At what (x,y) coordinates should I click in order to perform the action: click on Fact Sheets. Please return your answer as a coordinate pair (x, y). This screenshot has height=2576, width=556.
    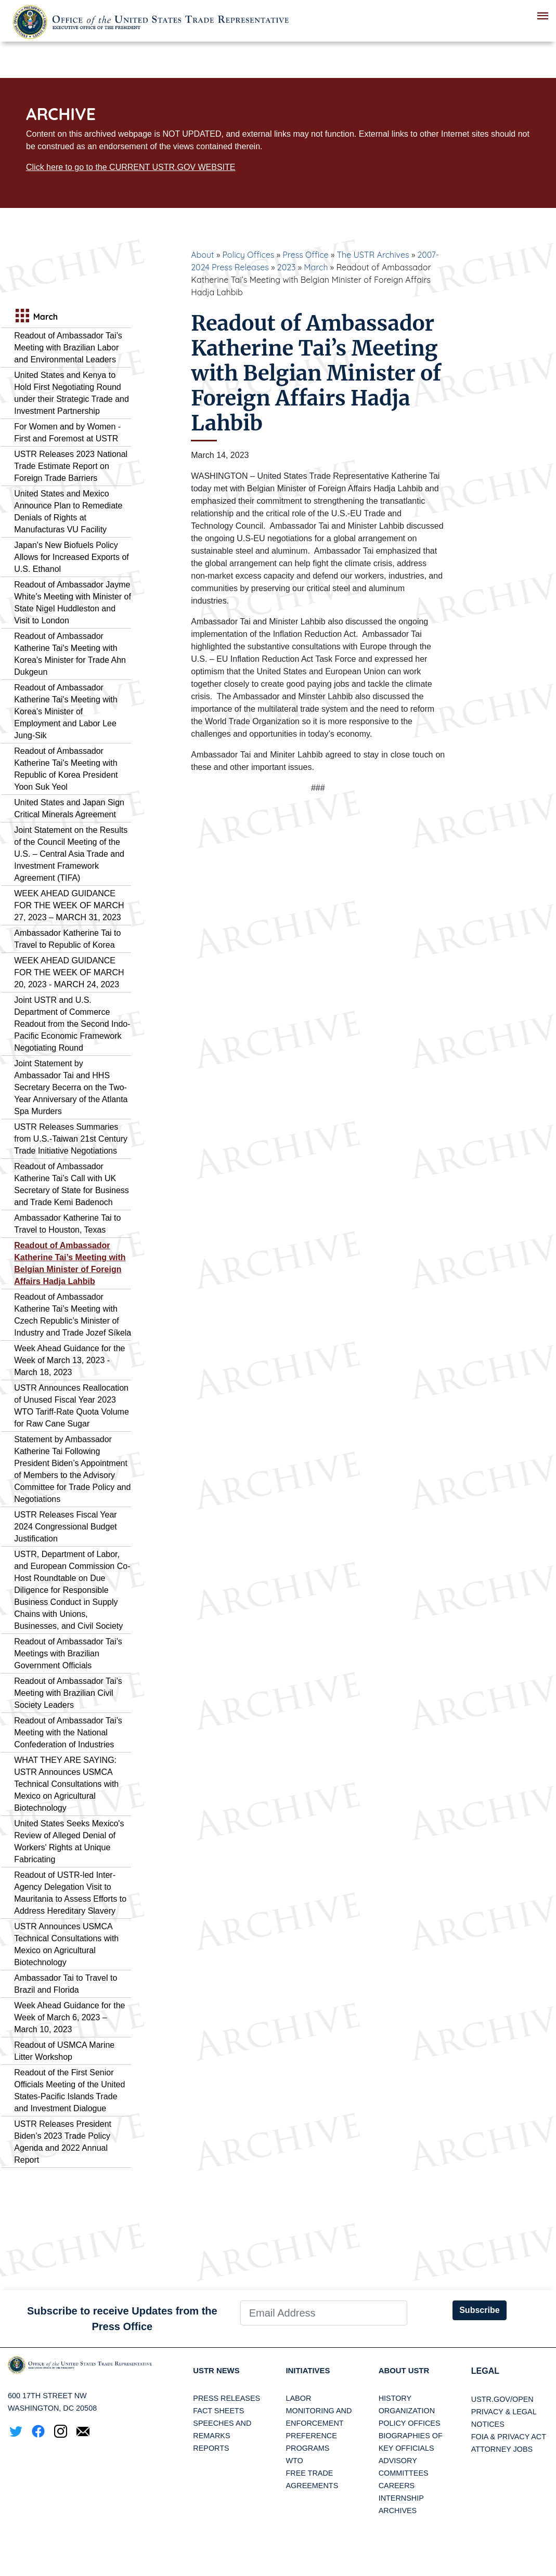
    Looking at the image, I should click on (218, 2412).